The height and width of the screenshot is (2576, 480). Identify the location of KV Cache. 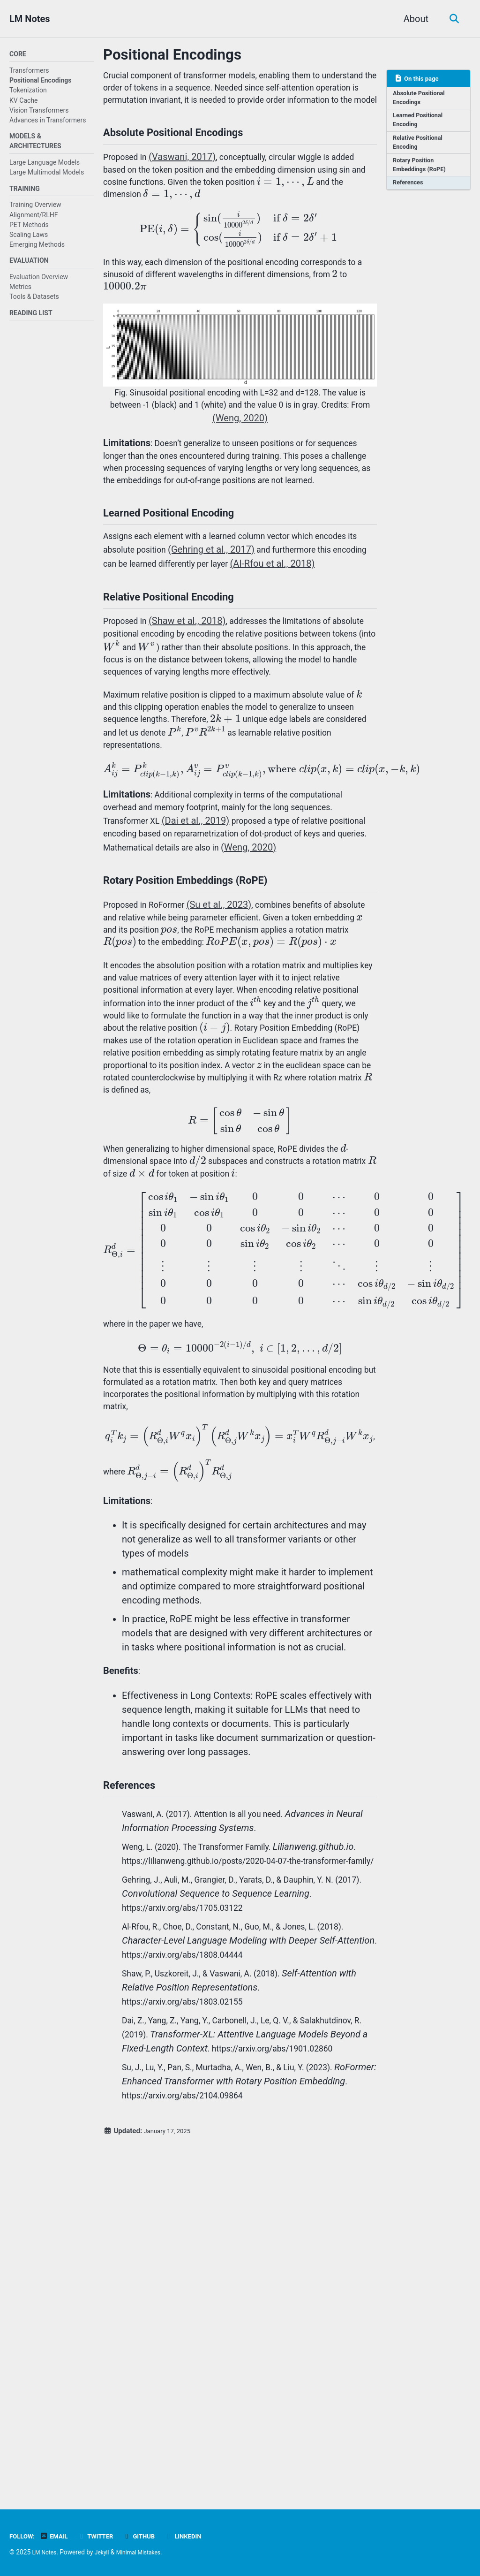
(23, 101).